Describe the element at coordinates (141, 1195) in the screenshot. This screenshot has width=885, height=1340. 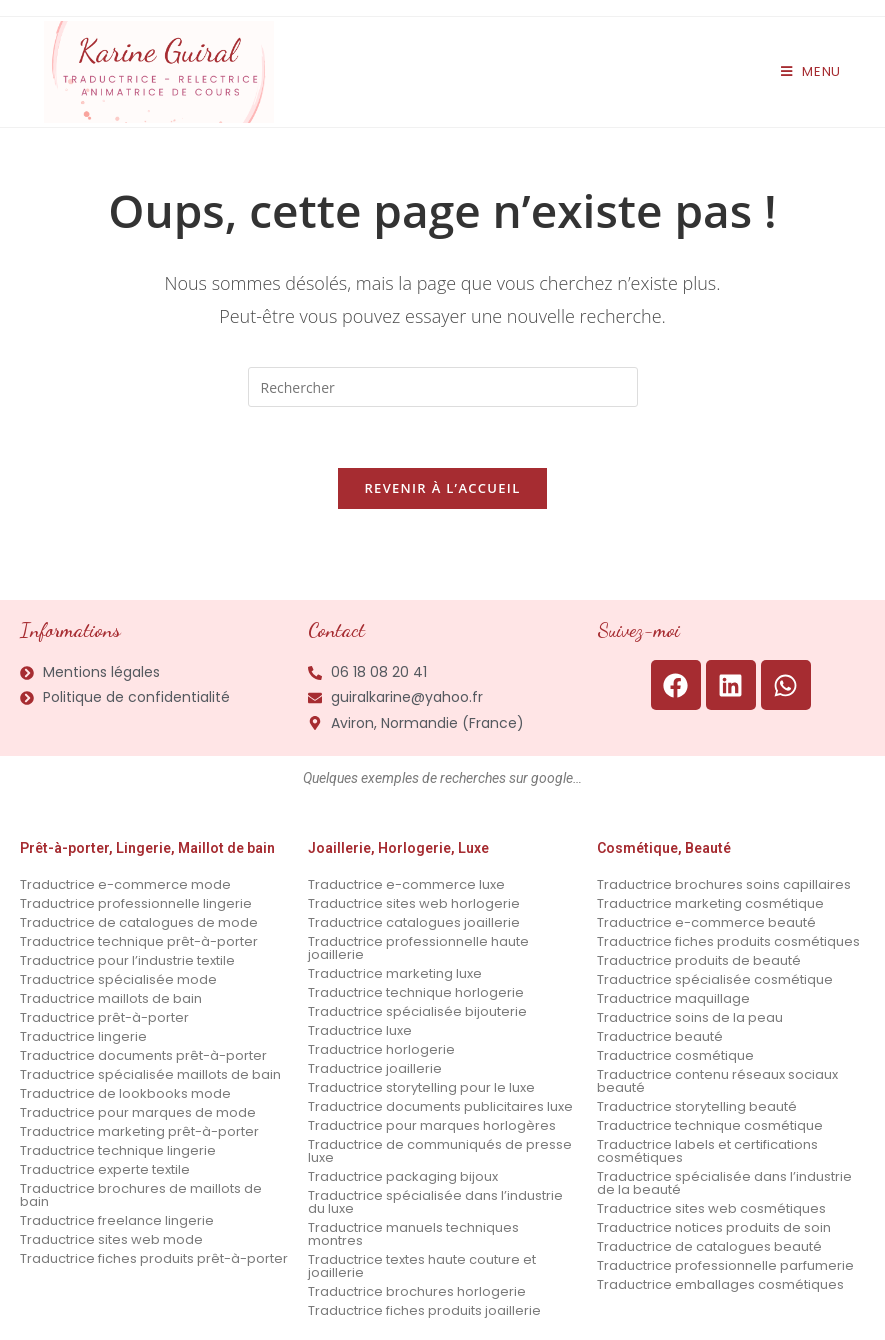
I see `Traductrice brochures de maillots de bain` at that location.